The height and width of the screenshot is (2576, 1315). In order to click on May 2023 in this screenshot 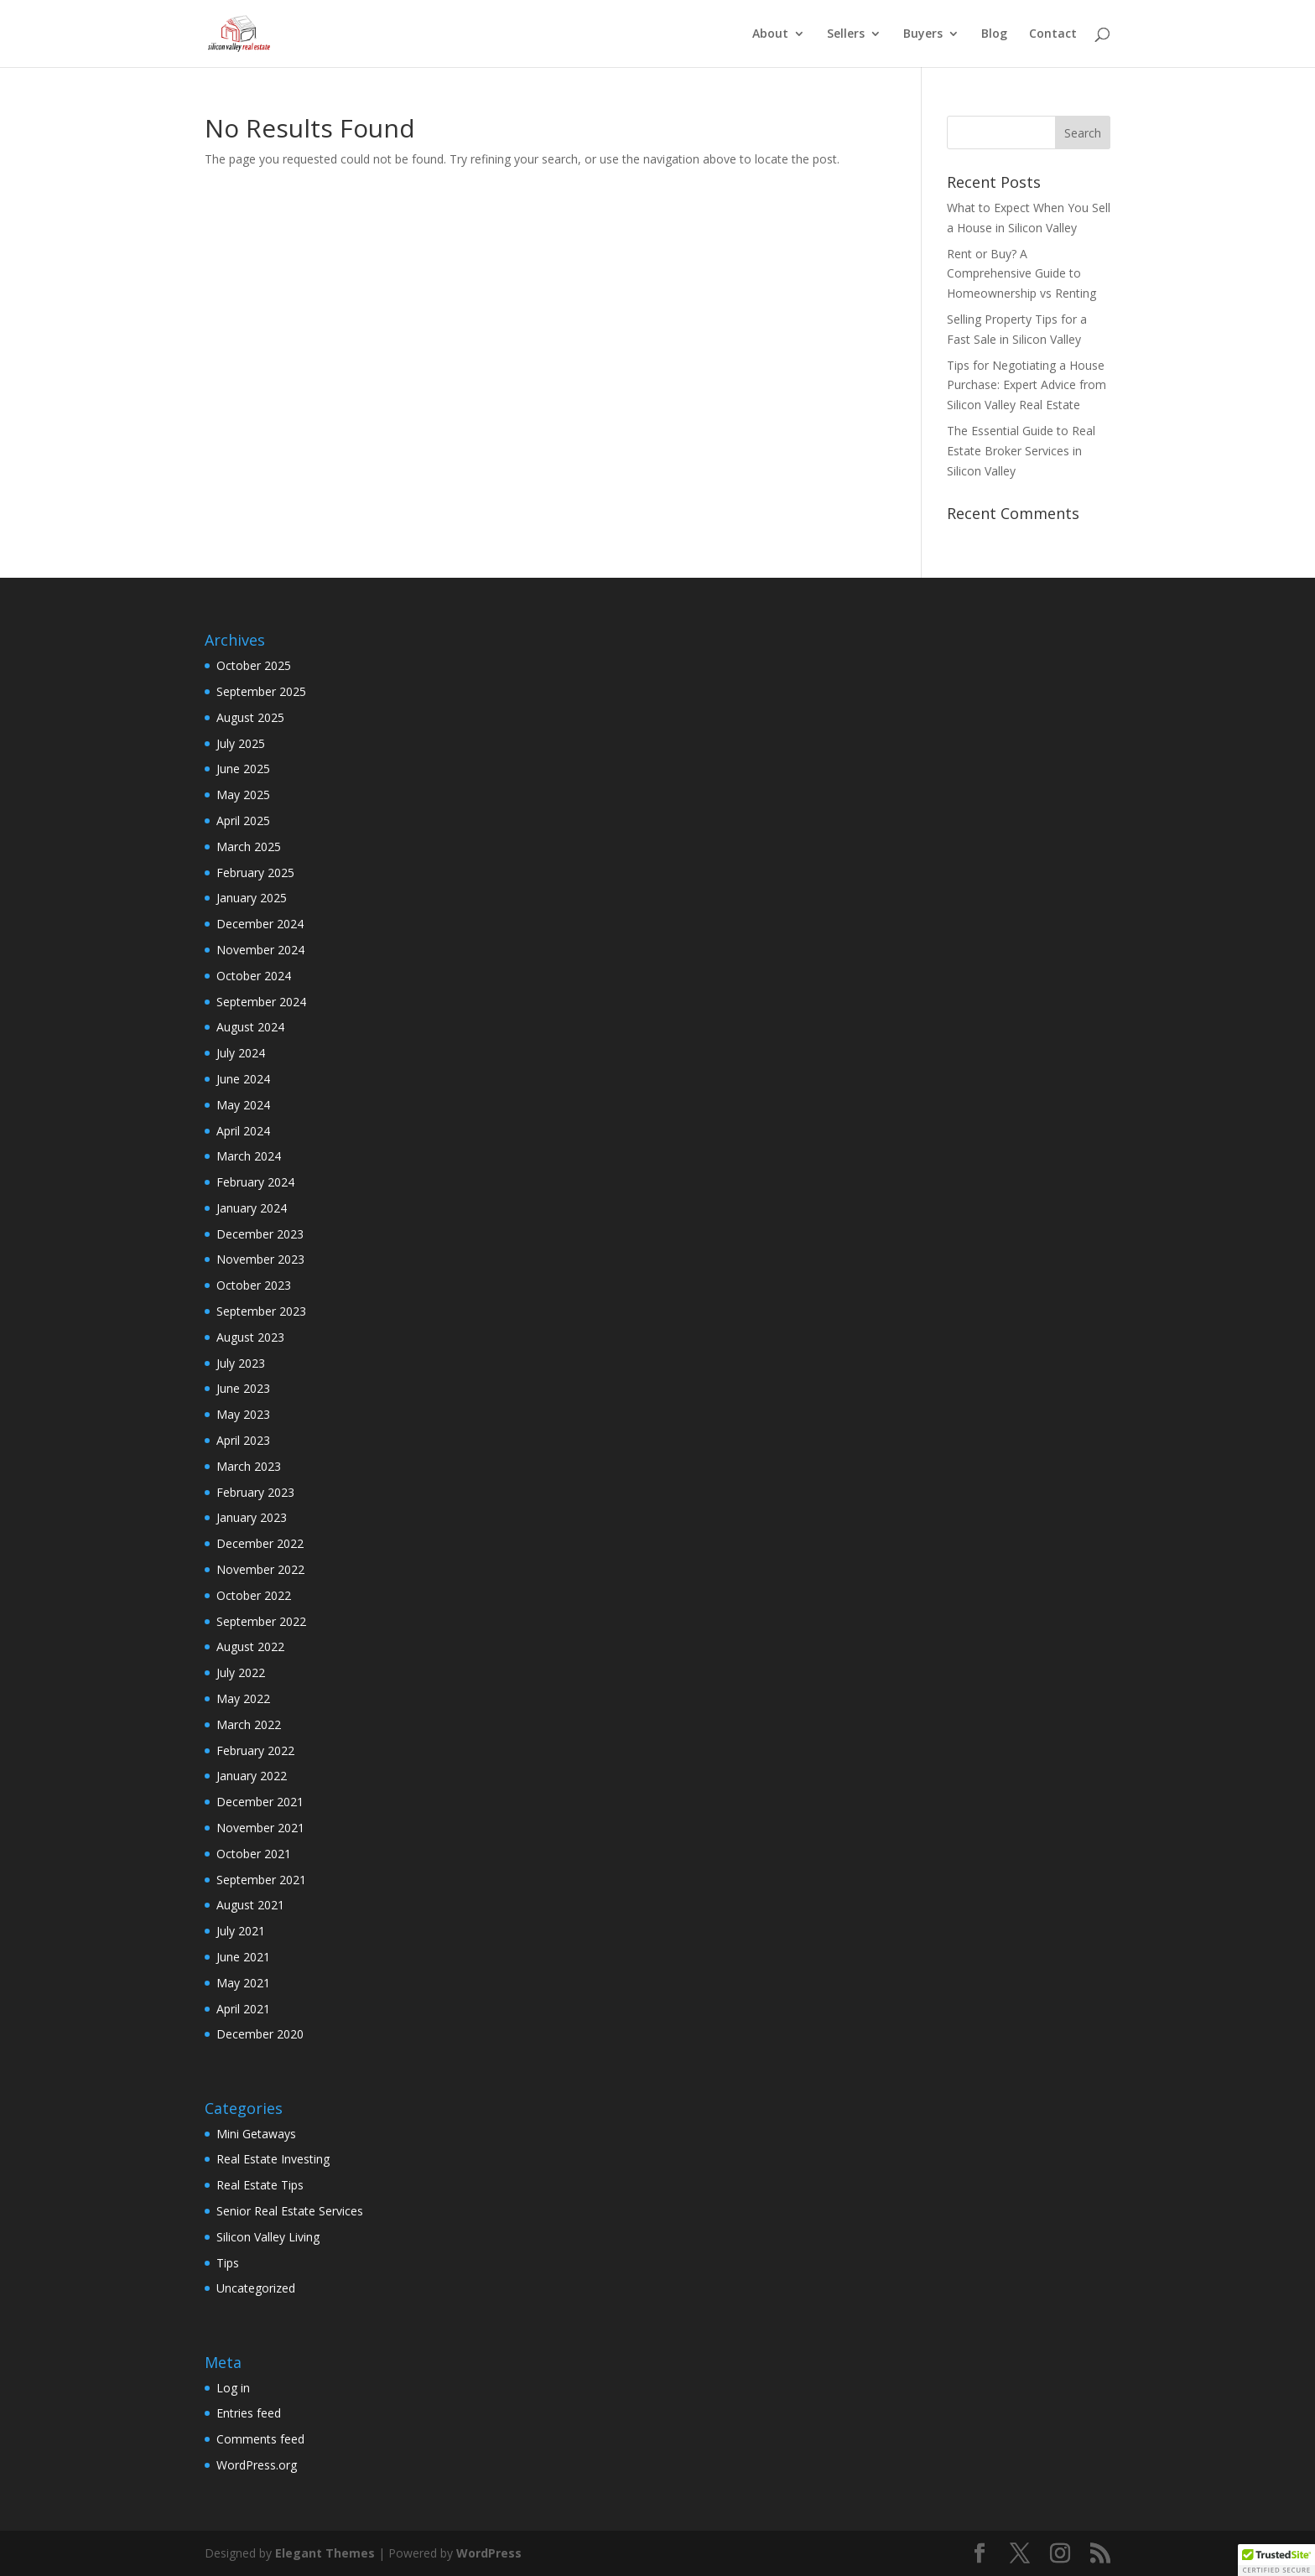, I will do `click(243, 1414)`.